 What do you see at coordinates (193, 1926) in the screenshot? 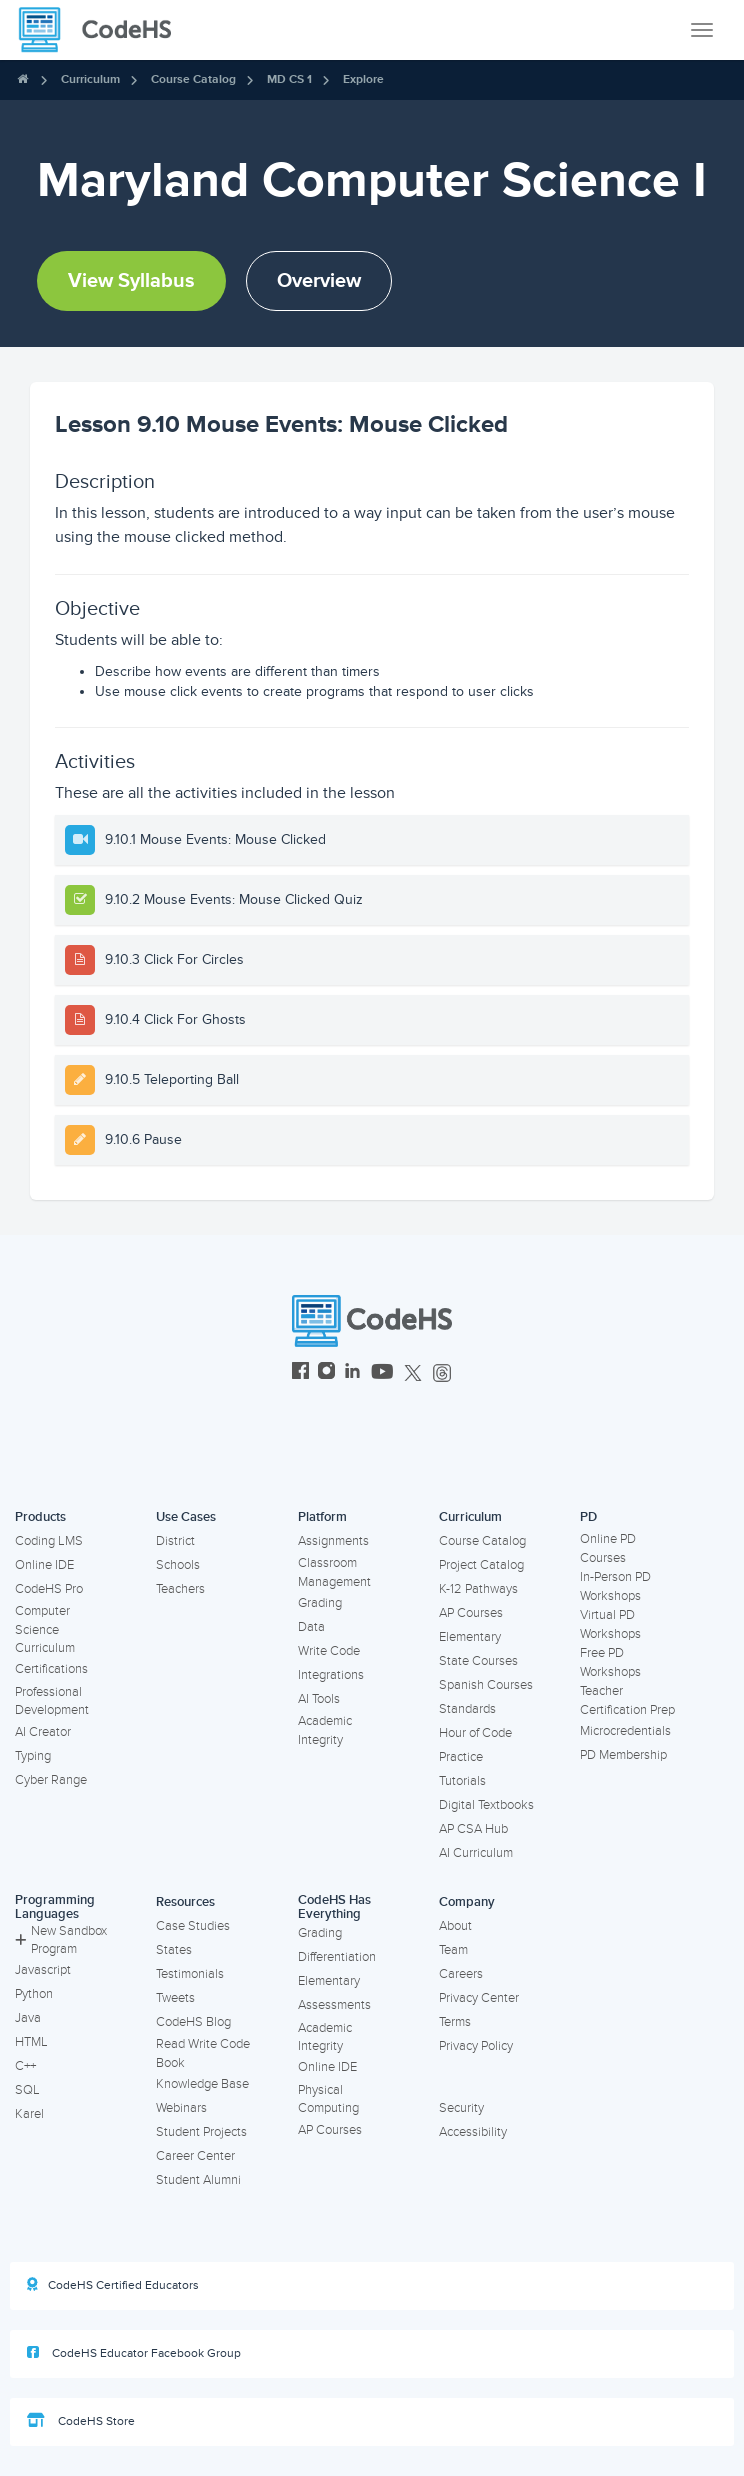
I see `Case Studies` at bounding box center [193, 1926].